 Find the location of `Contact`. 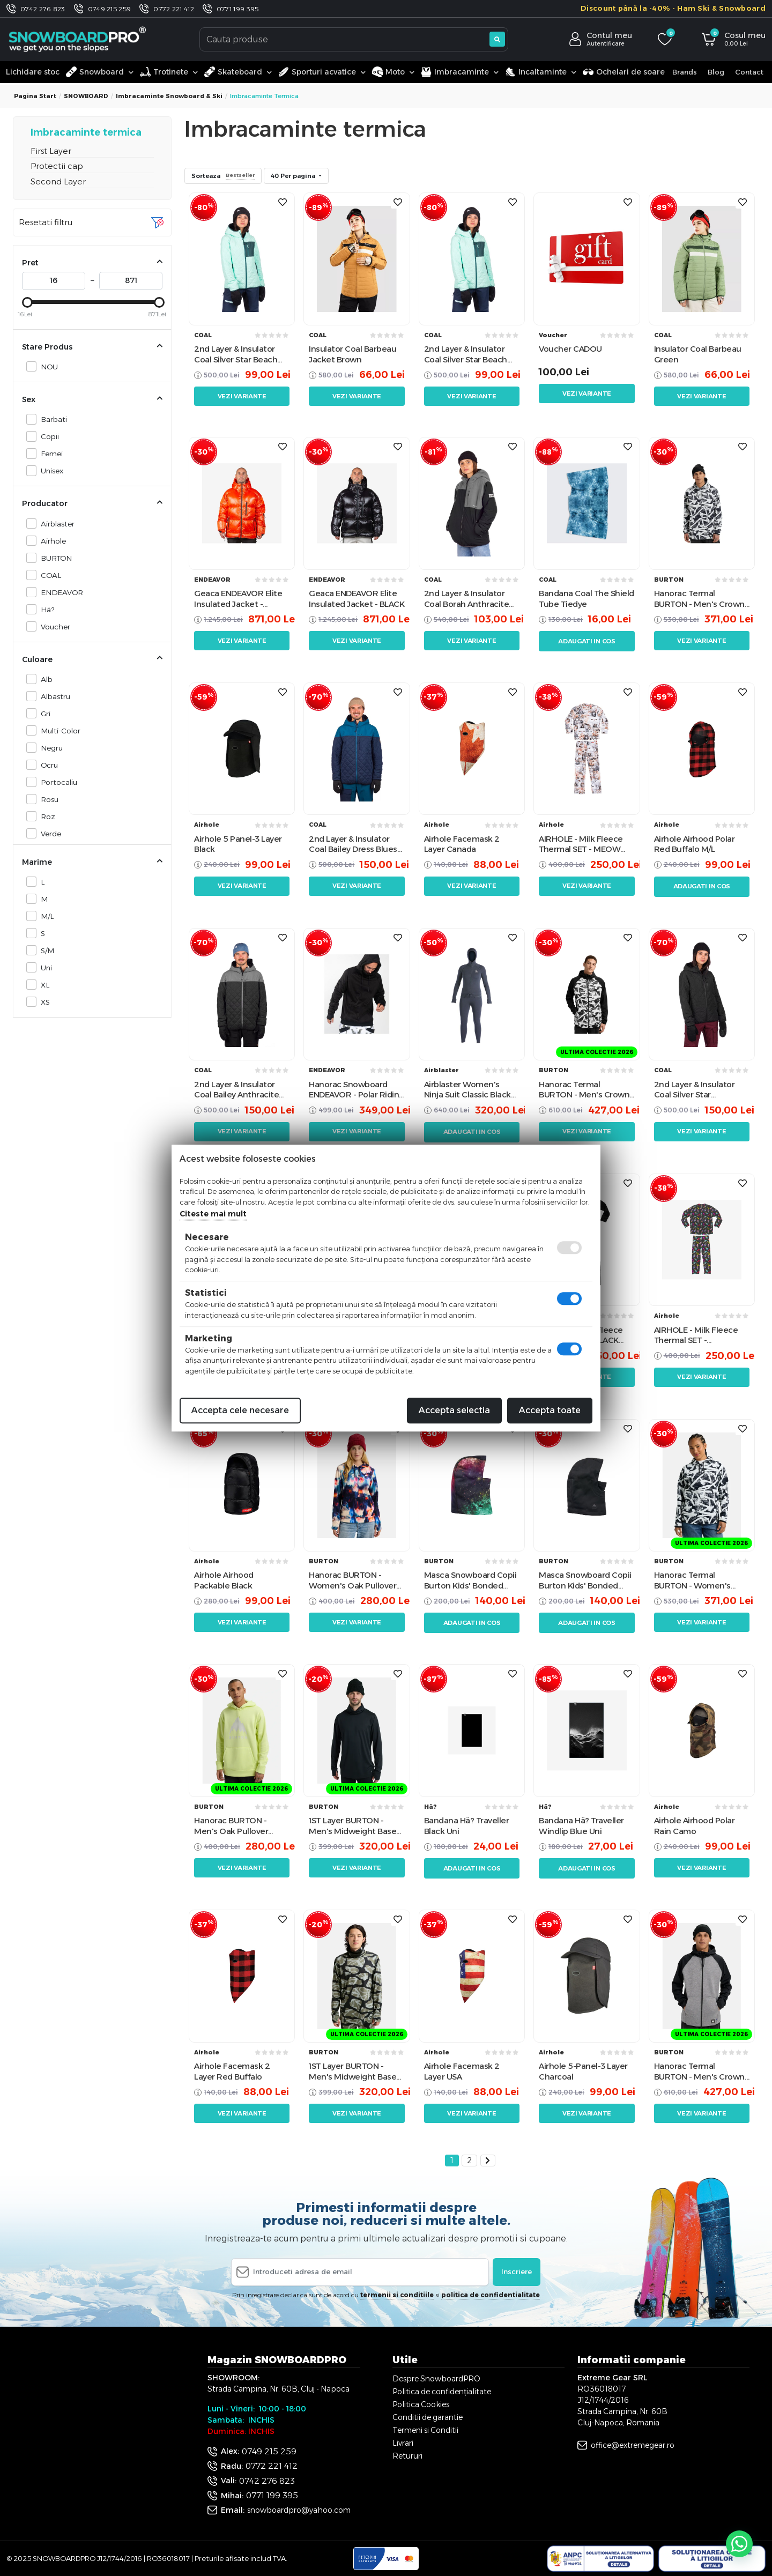

Contact is located at coordinates (749, 72).